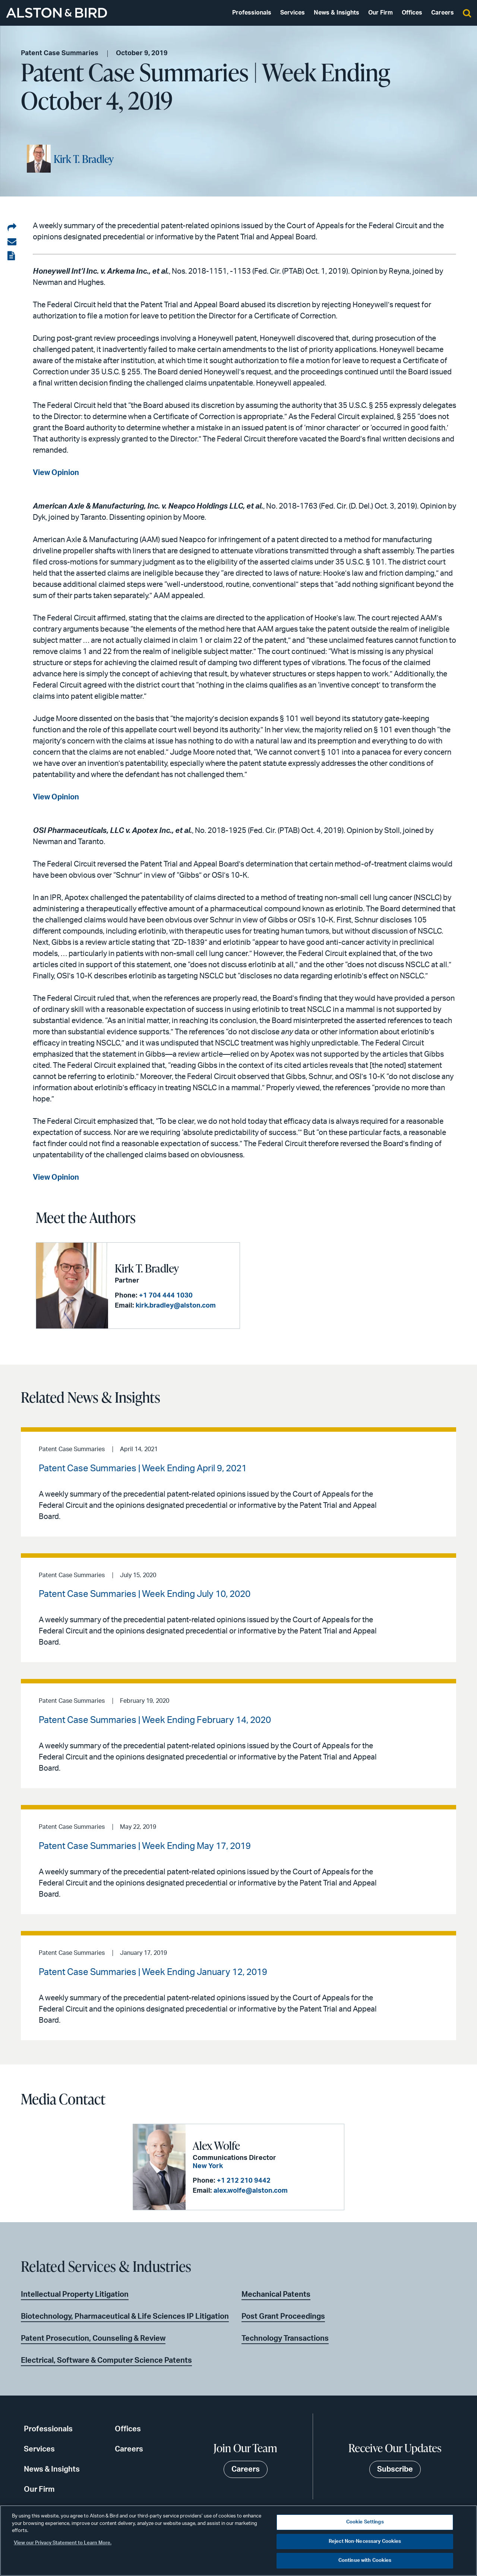 This screenshot has width=477, height=2576. Describe the element at coordinates (106, 2360) in the screenshot. I see `Electrical, Software & Computer Science Patents` at that location.